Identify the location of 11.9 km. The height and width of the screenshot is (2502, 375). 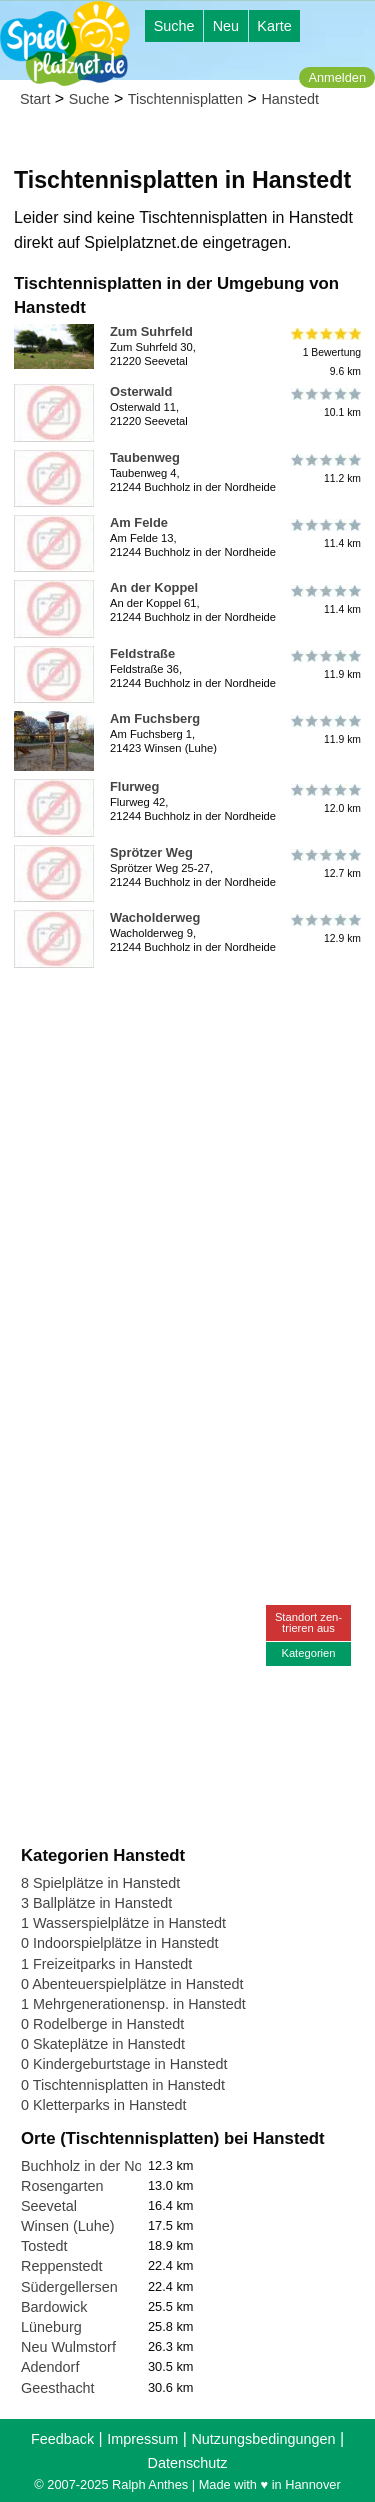
(324, 665).